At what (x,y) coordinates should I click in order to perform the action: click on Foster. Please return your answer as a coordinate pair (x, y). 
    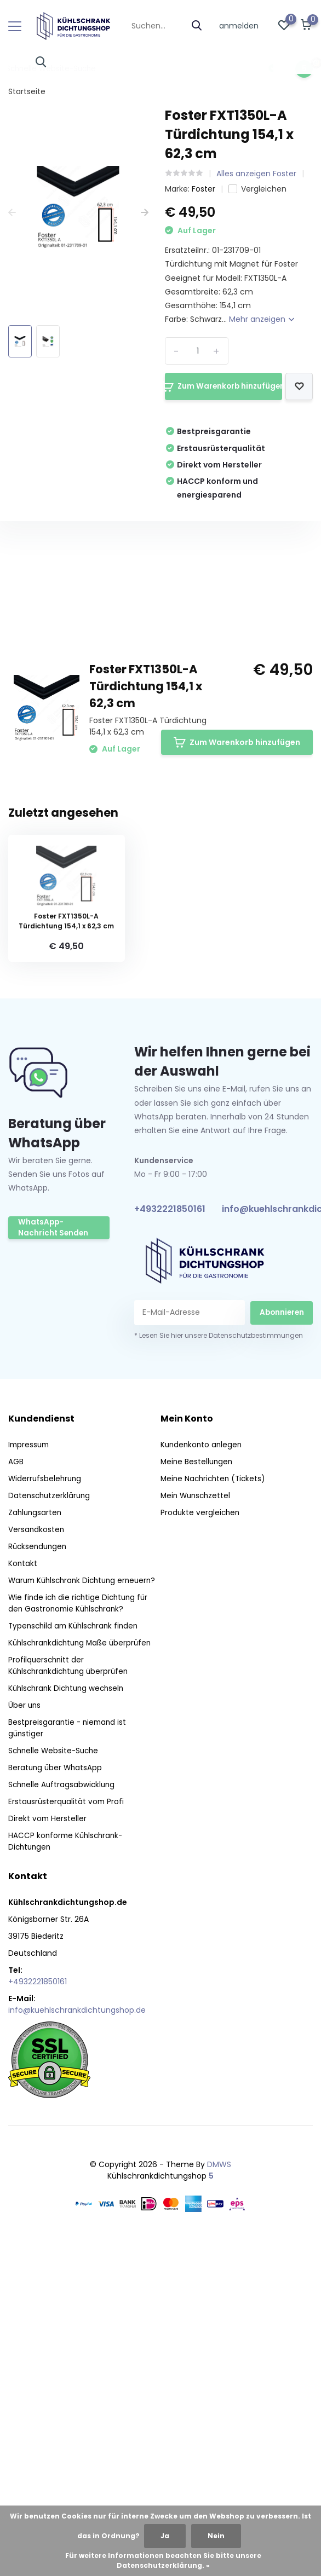
    Looking at the image, I should click on (203, 188).